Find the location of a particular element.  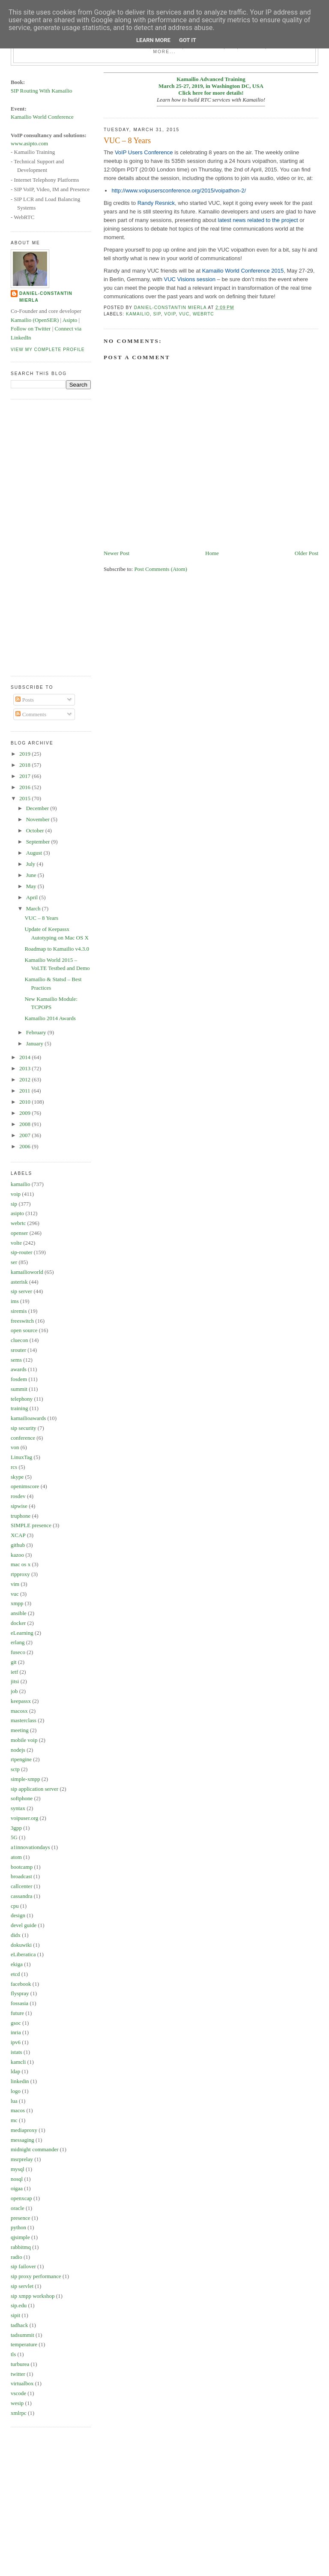

sctp is located at coordinates (15, 1769).